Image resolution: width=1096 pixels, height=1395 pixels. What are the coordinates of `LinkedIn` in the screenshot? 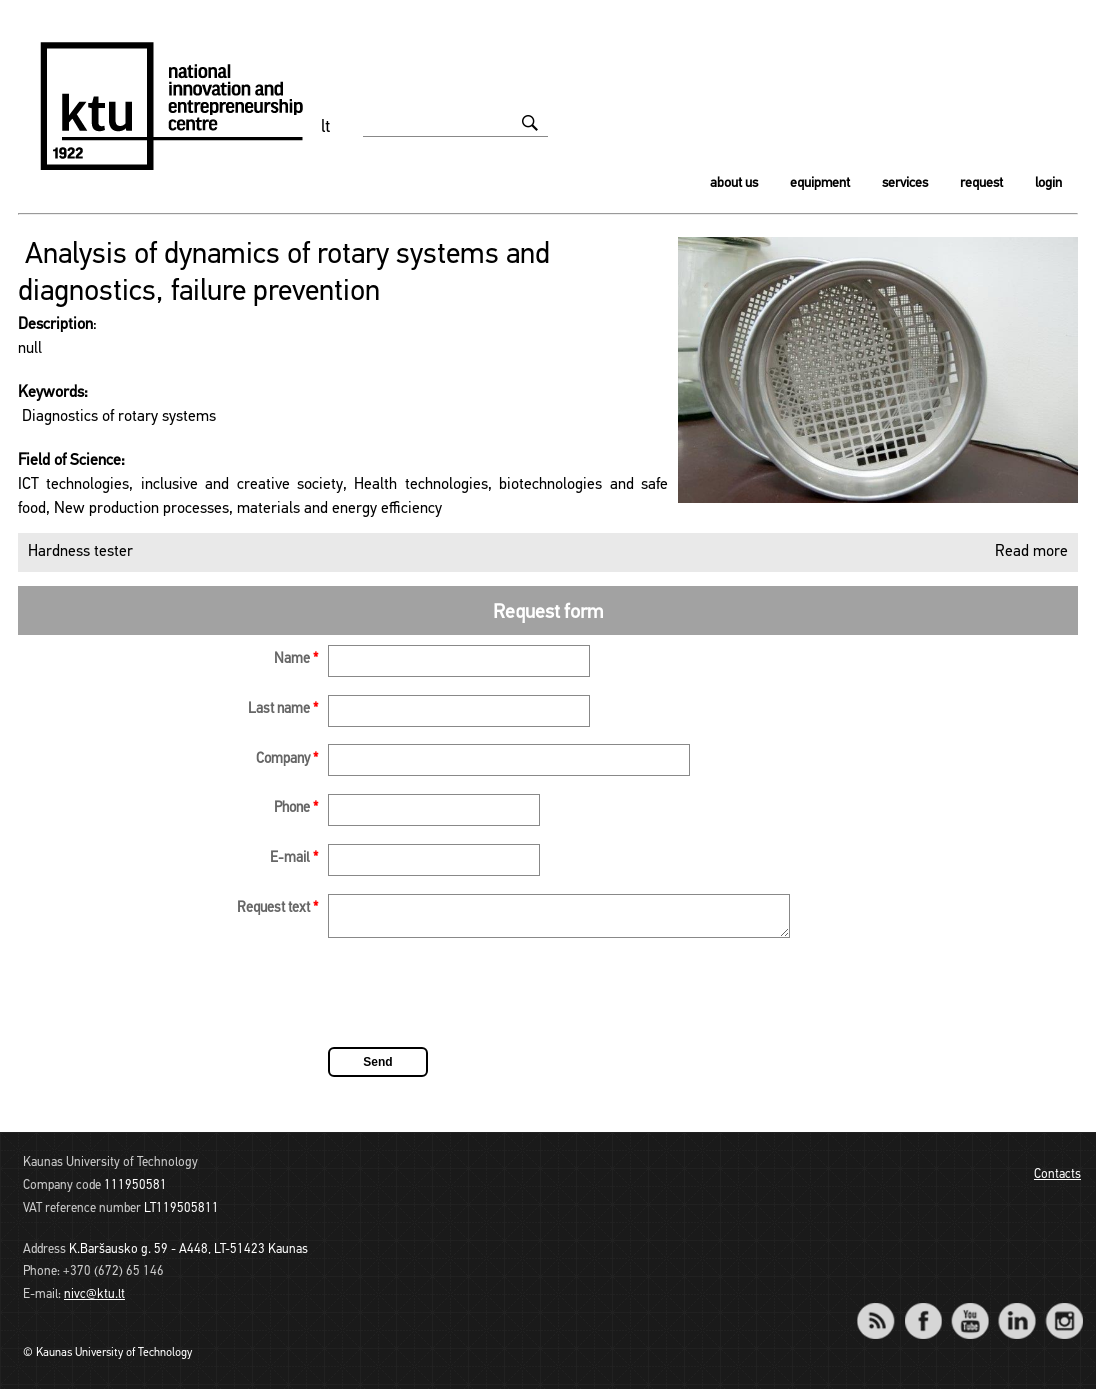 It's located at (1016, 1313).